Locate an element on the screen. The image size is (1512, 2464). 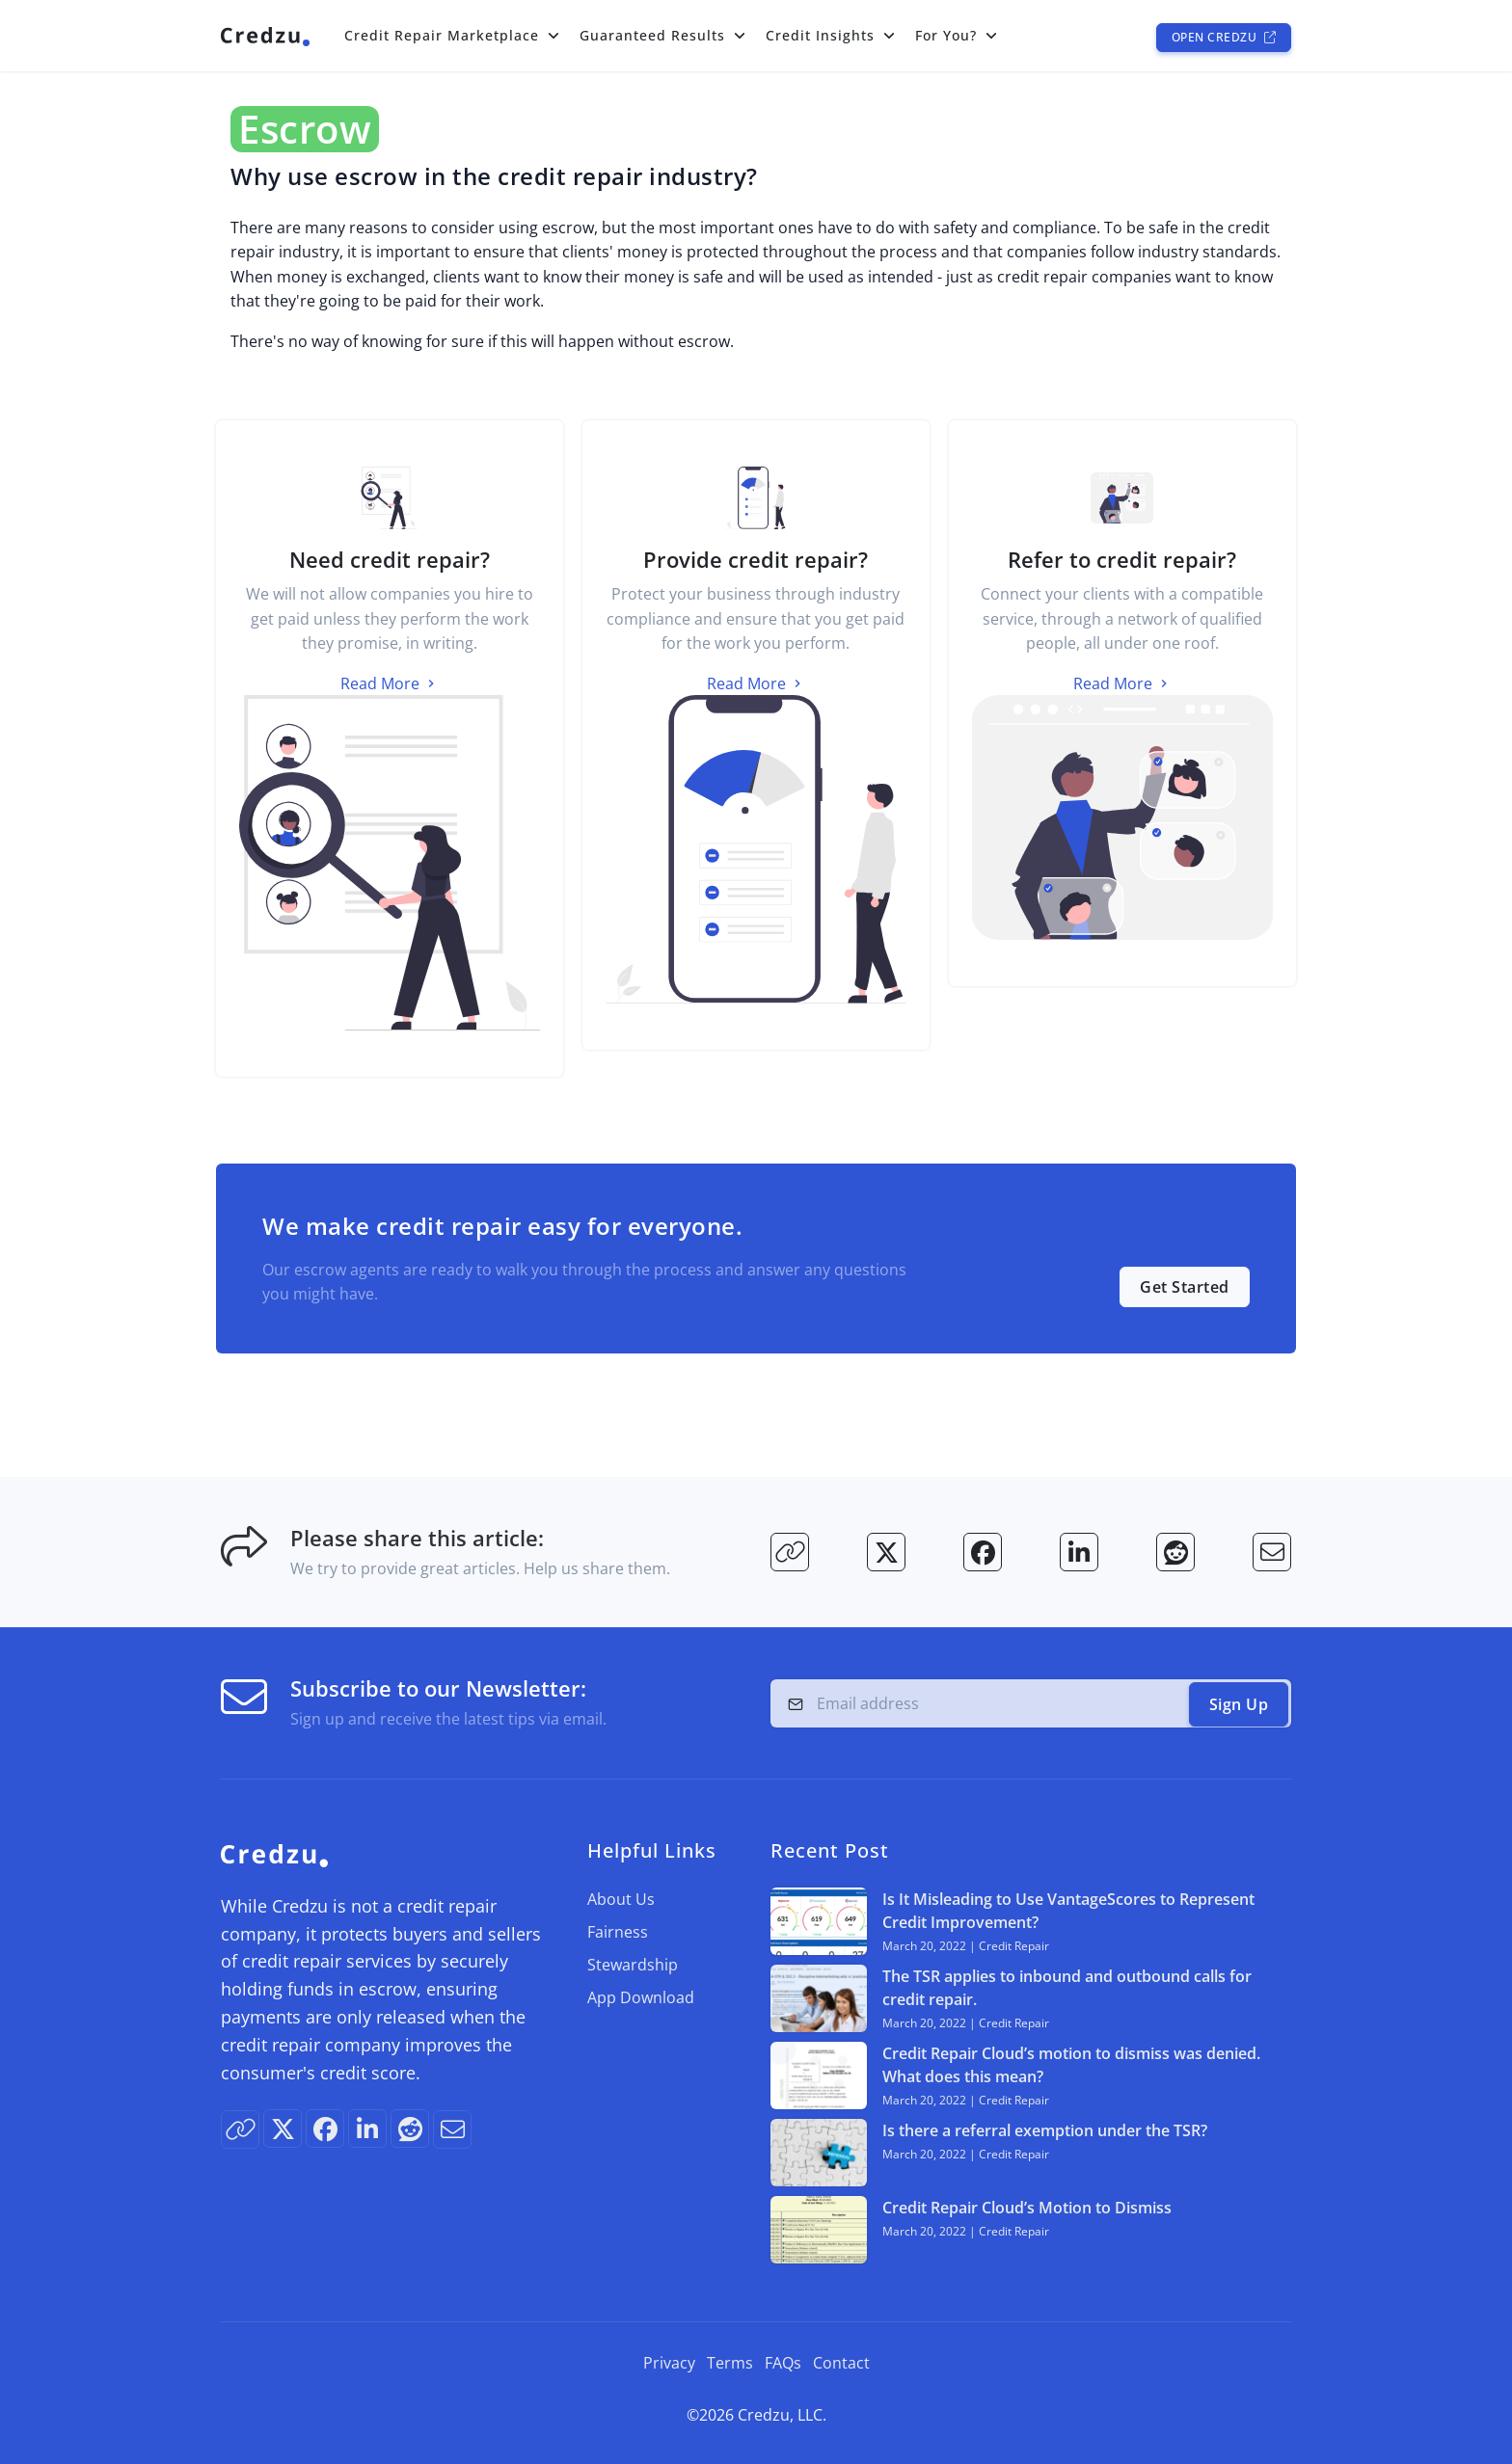
Read More is located at coordinates (389, 682).